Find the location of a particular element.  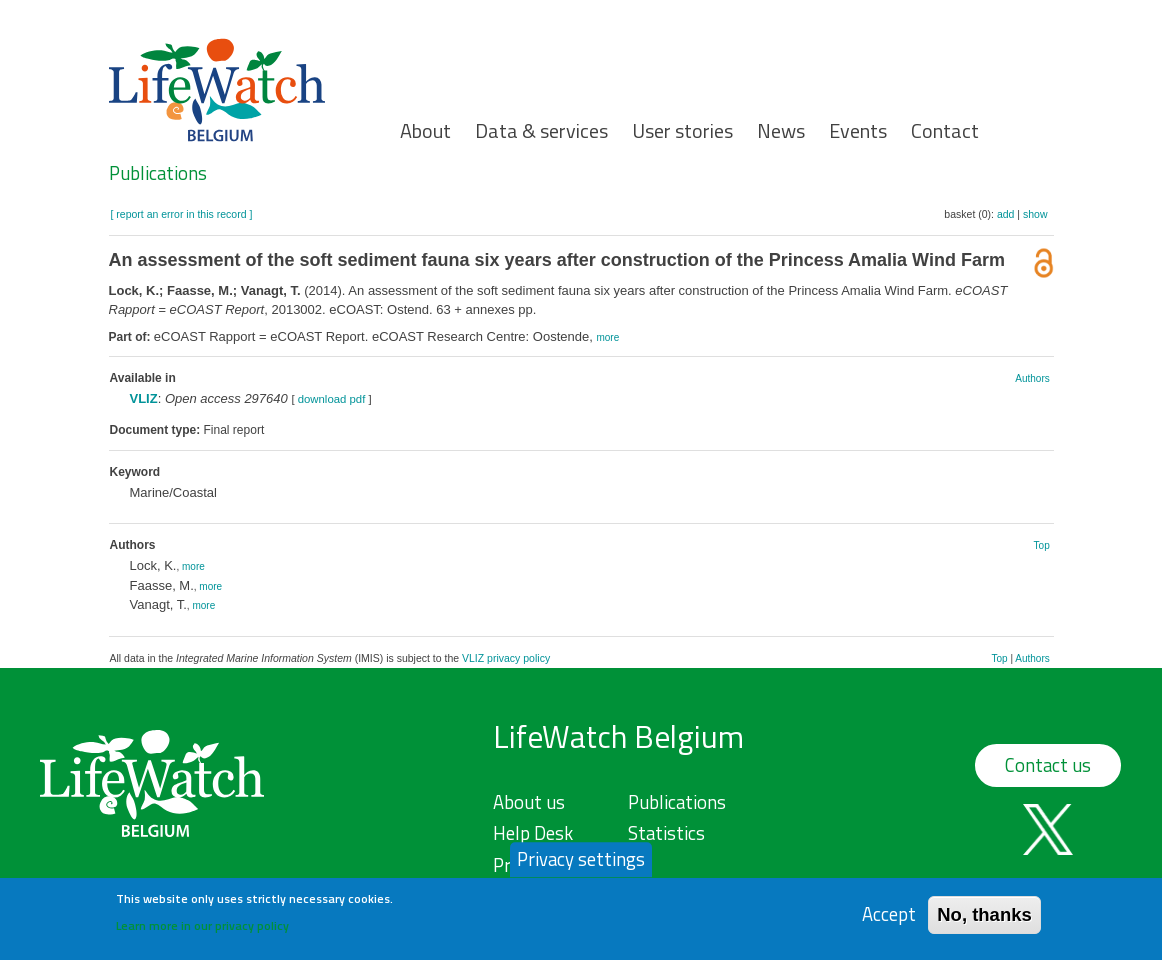

VLIZ privacy policy is located at coordinates (506, 658).